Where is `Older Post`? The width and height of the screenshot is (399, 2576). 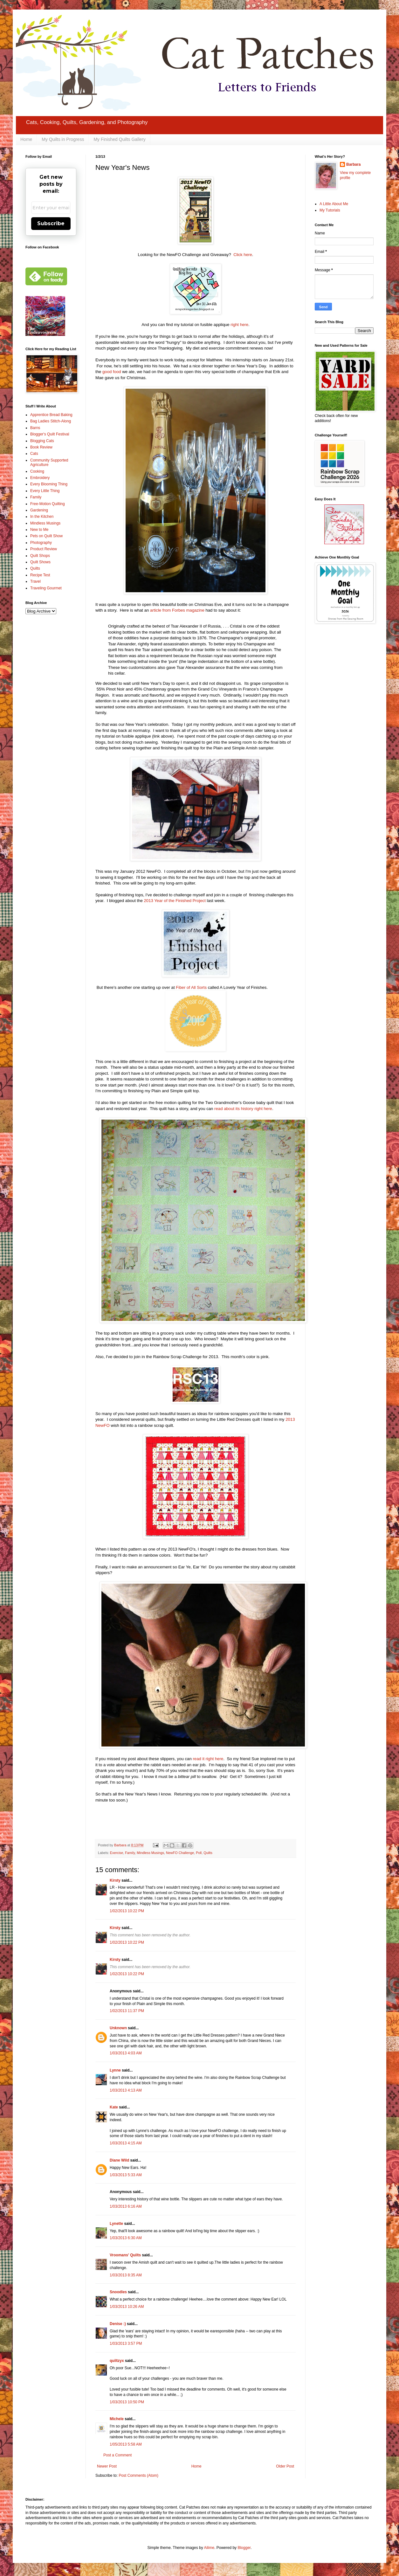
Older Post is located at coordinates (285, 2466).